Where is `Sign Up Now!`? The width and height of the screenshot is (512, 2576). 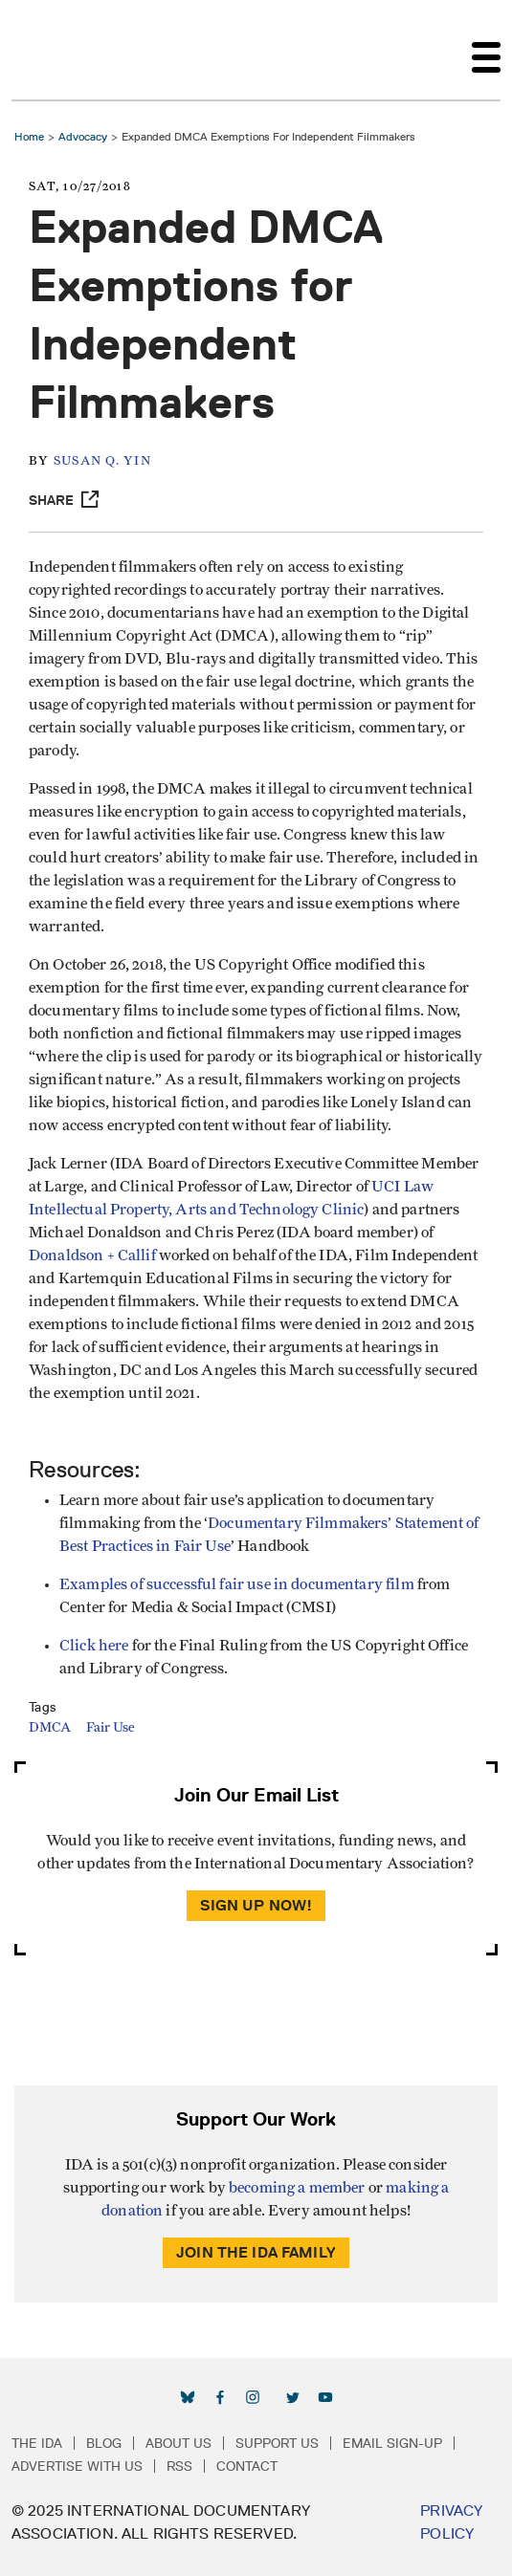
Sign Up Now! is located at coordinates (256, 1905).